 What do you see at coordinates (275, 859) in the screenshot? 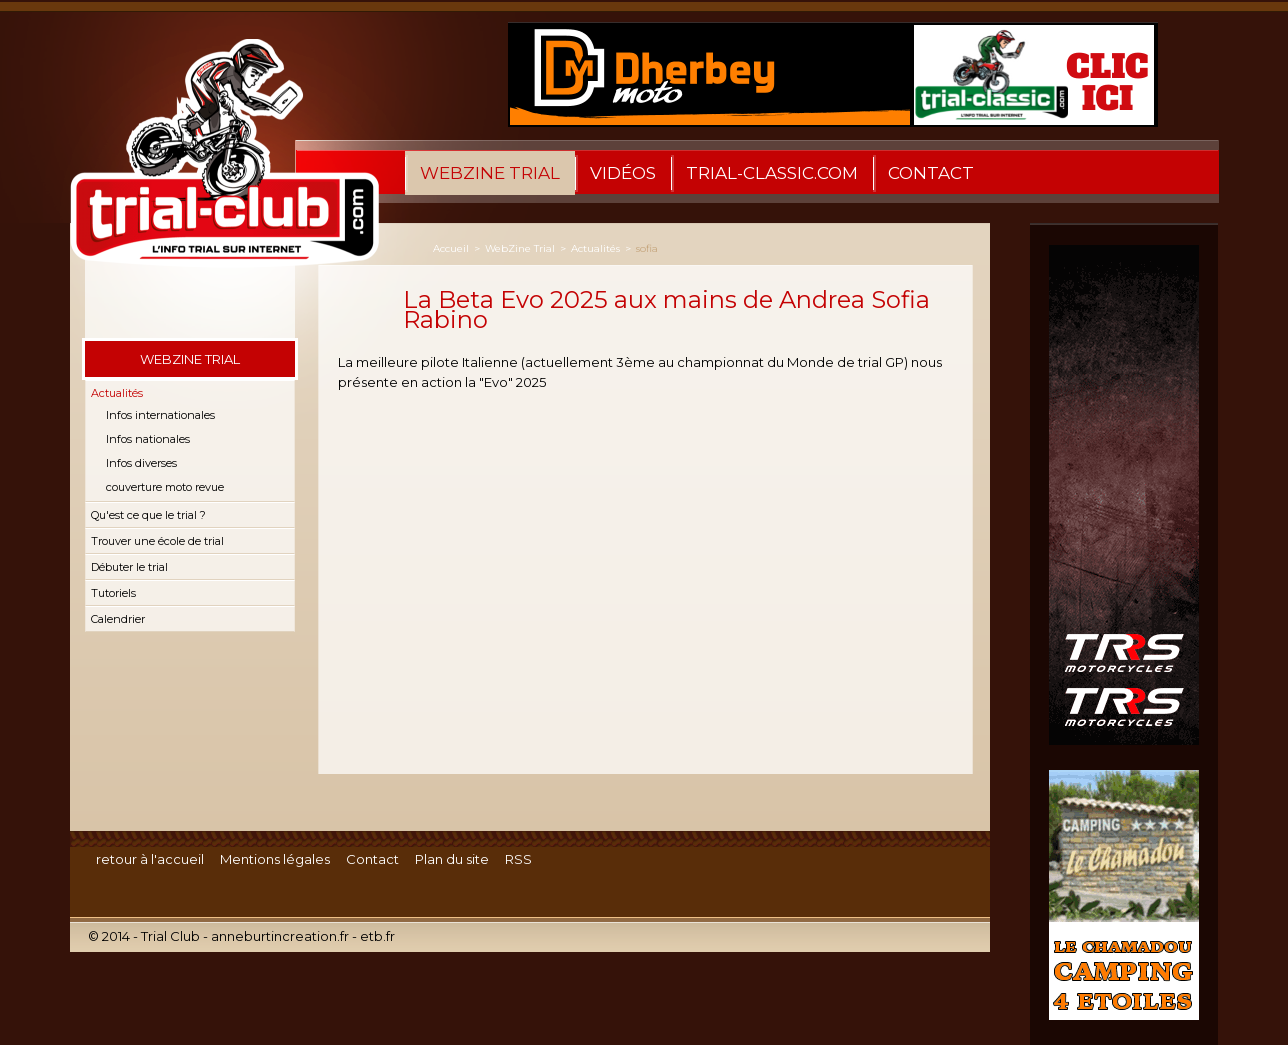
I see `Mentions légales` at bounding box center [275, 859].